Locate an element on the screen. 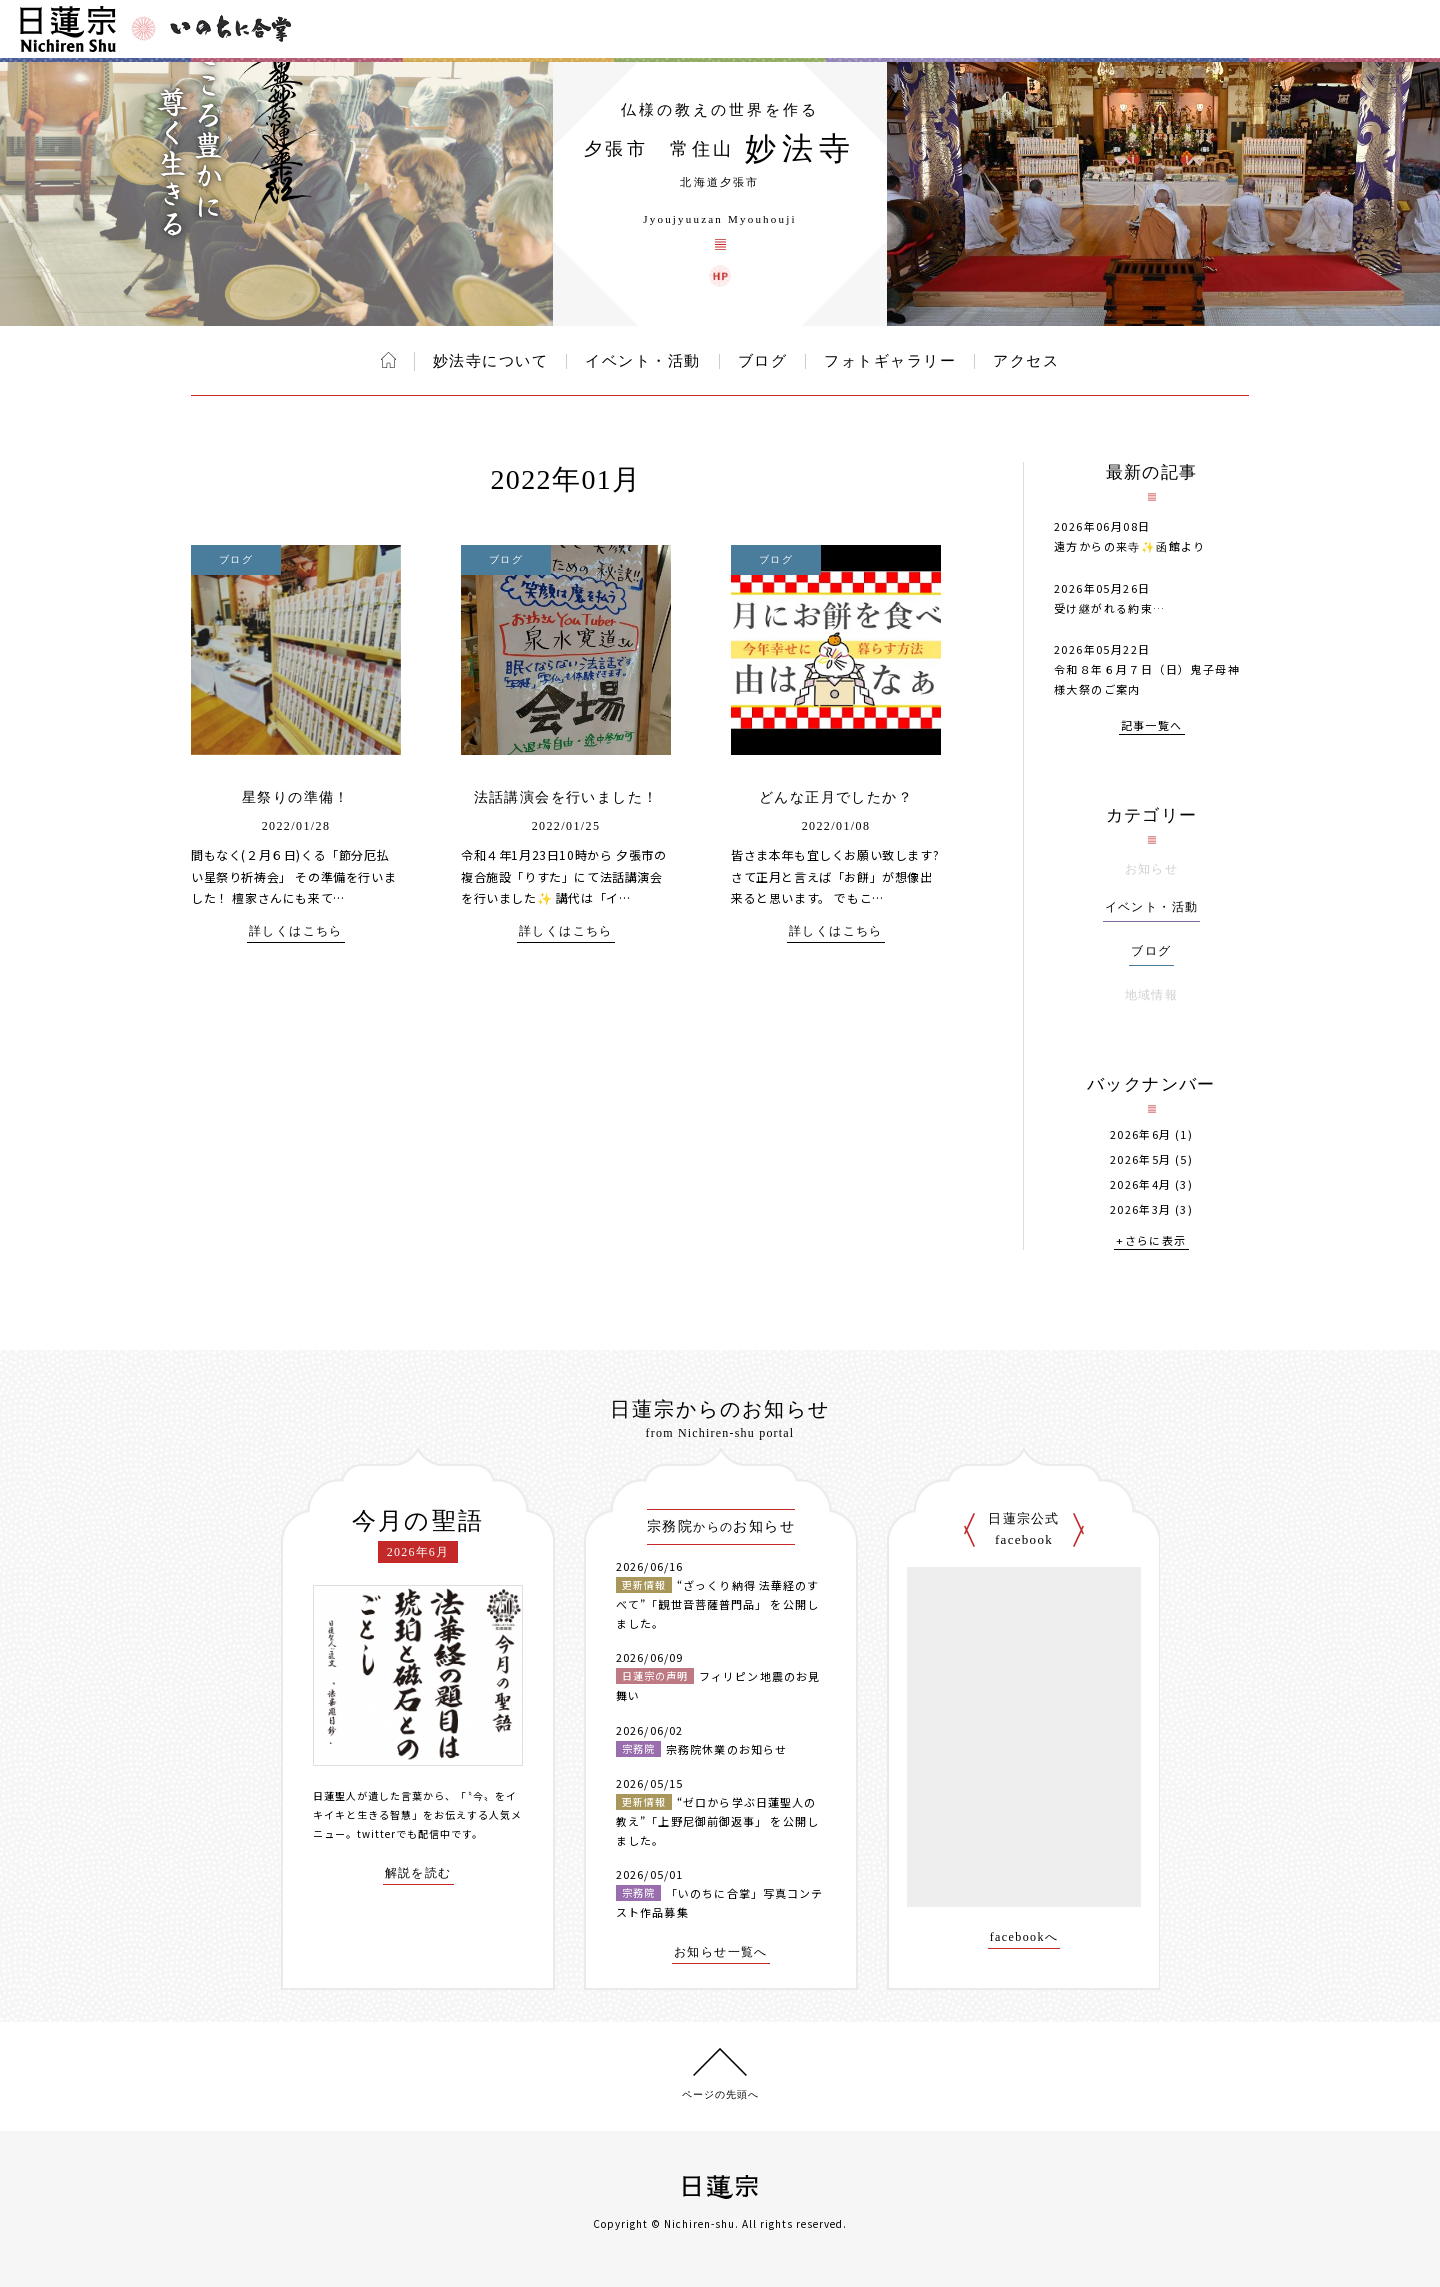 This screenshot has width=1440, height=2287. 星祭りの準備！ is located at coordinates (296, 797).